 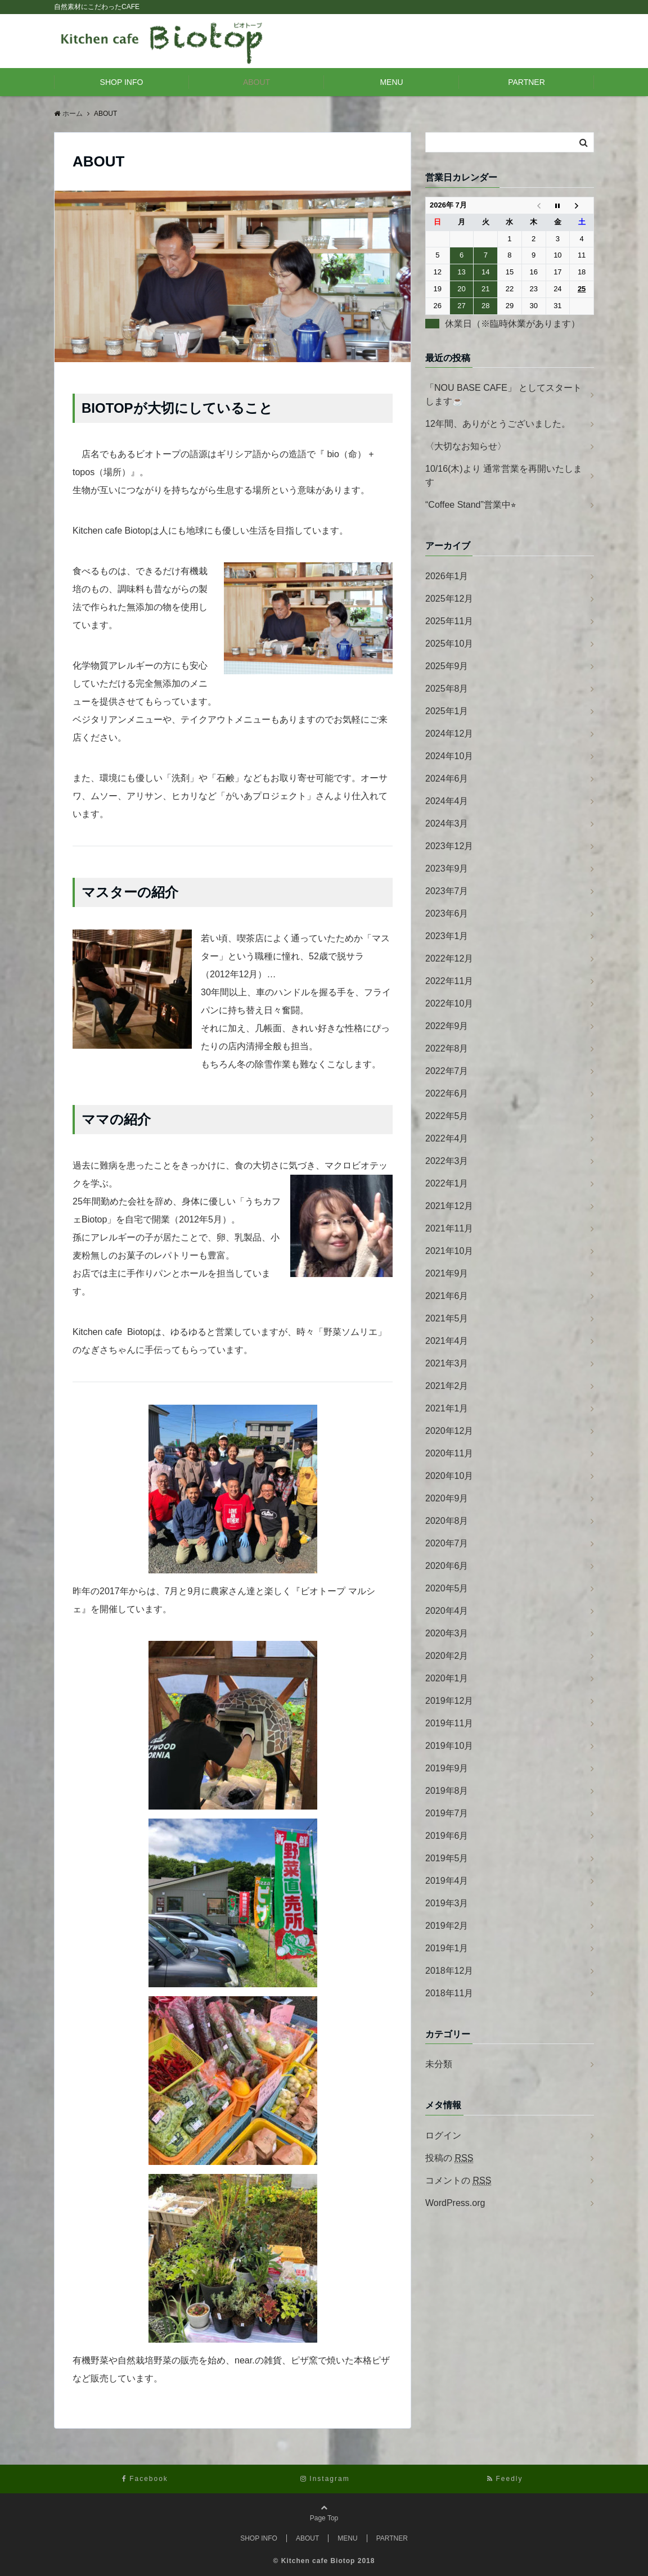 I want to click on 2020年2月, so click(x=447, y=1656).